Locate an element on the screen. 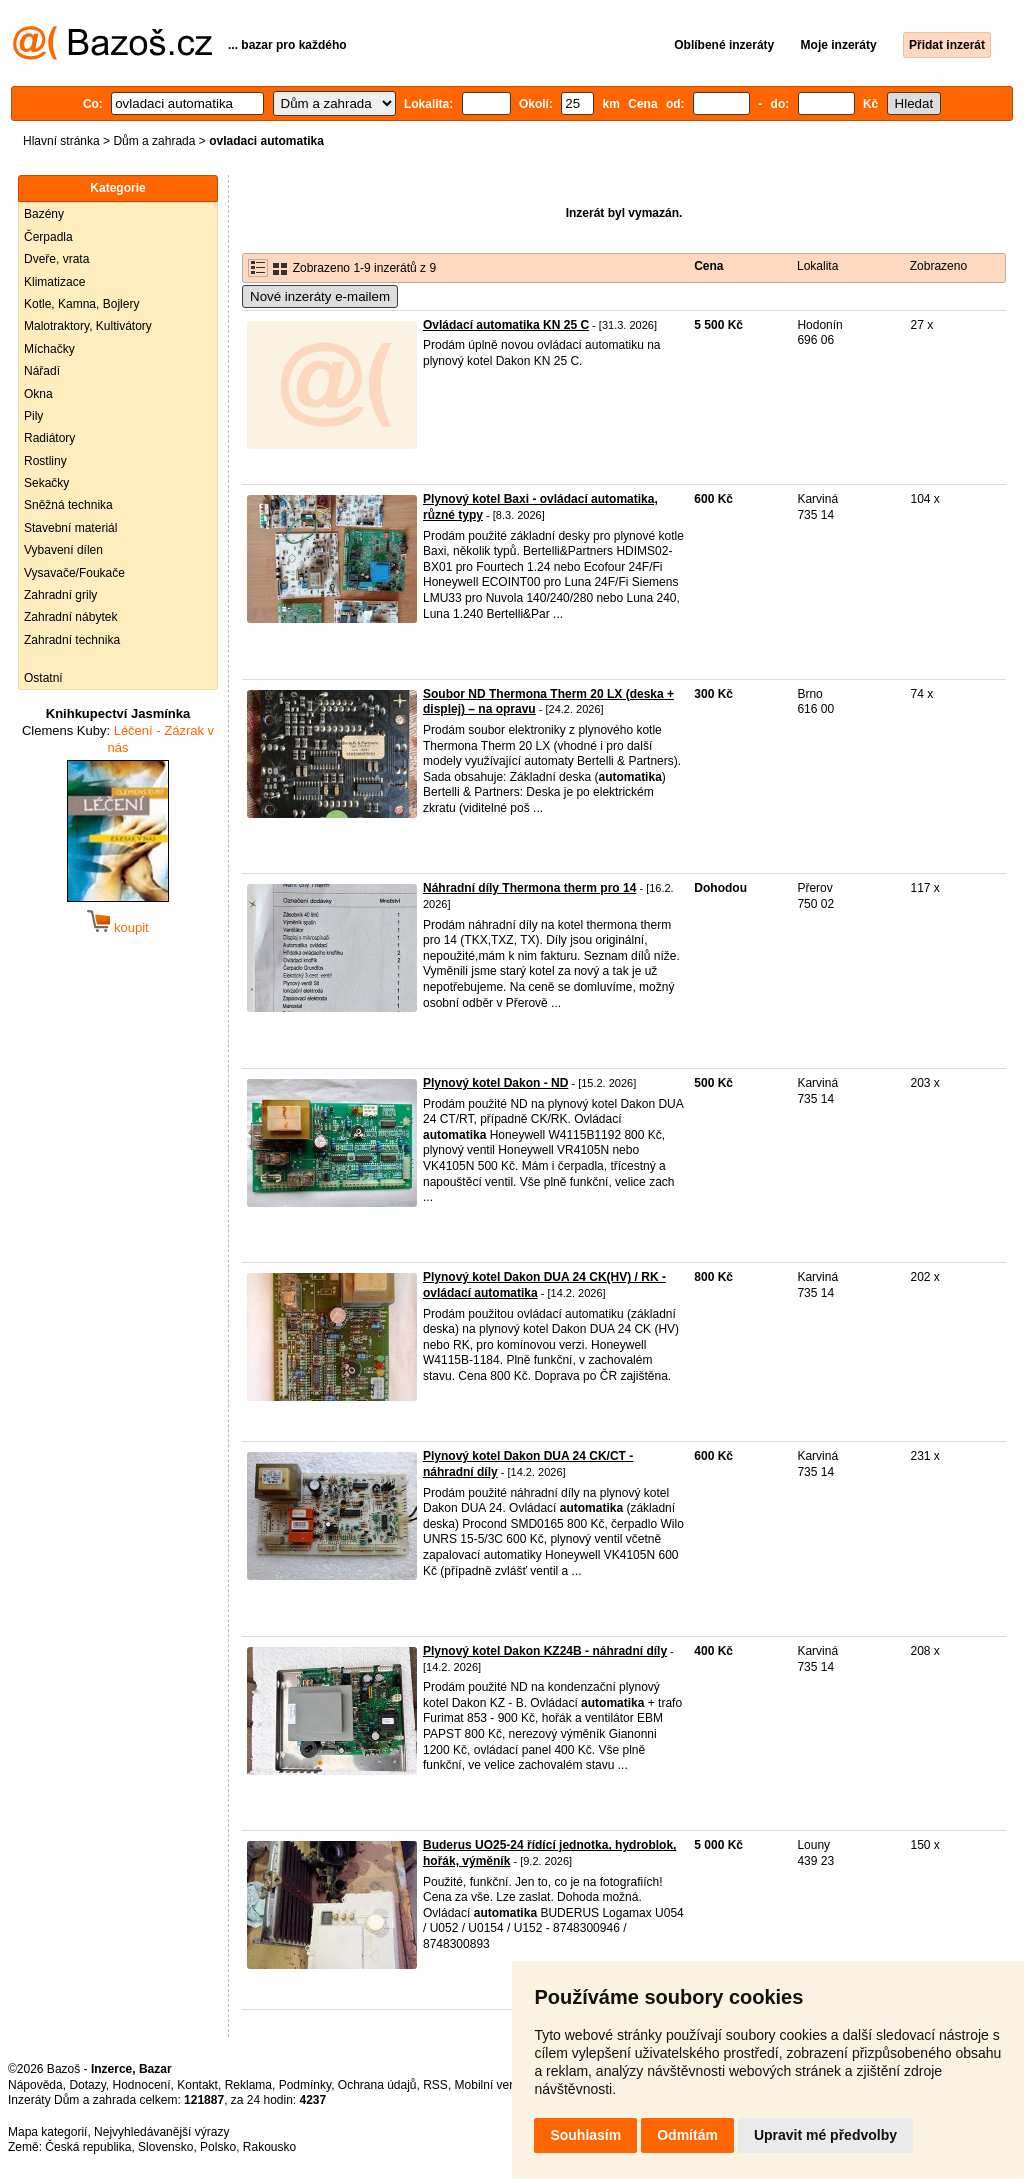 This screenshot has height=2179, width=1024. Ochrana údajů is located at coordinates (377, 2085).